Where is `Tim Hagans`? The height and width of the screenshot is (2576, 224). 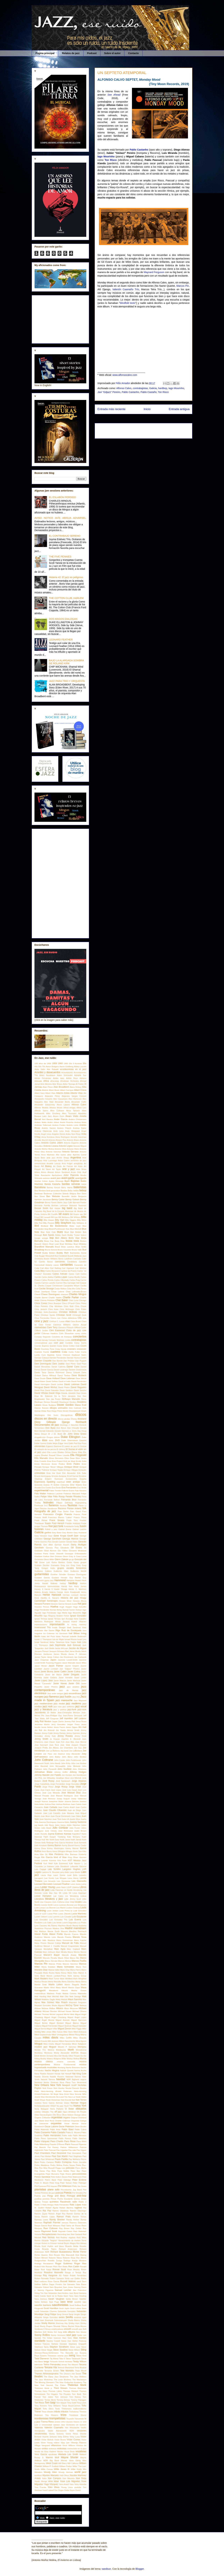 Tim Hagans is located at coordinates (52, 2394).